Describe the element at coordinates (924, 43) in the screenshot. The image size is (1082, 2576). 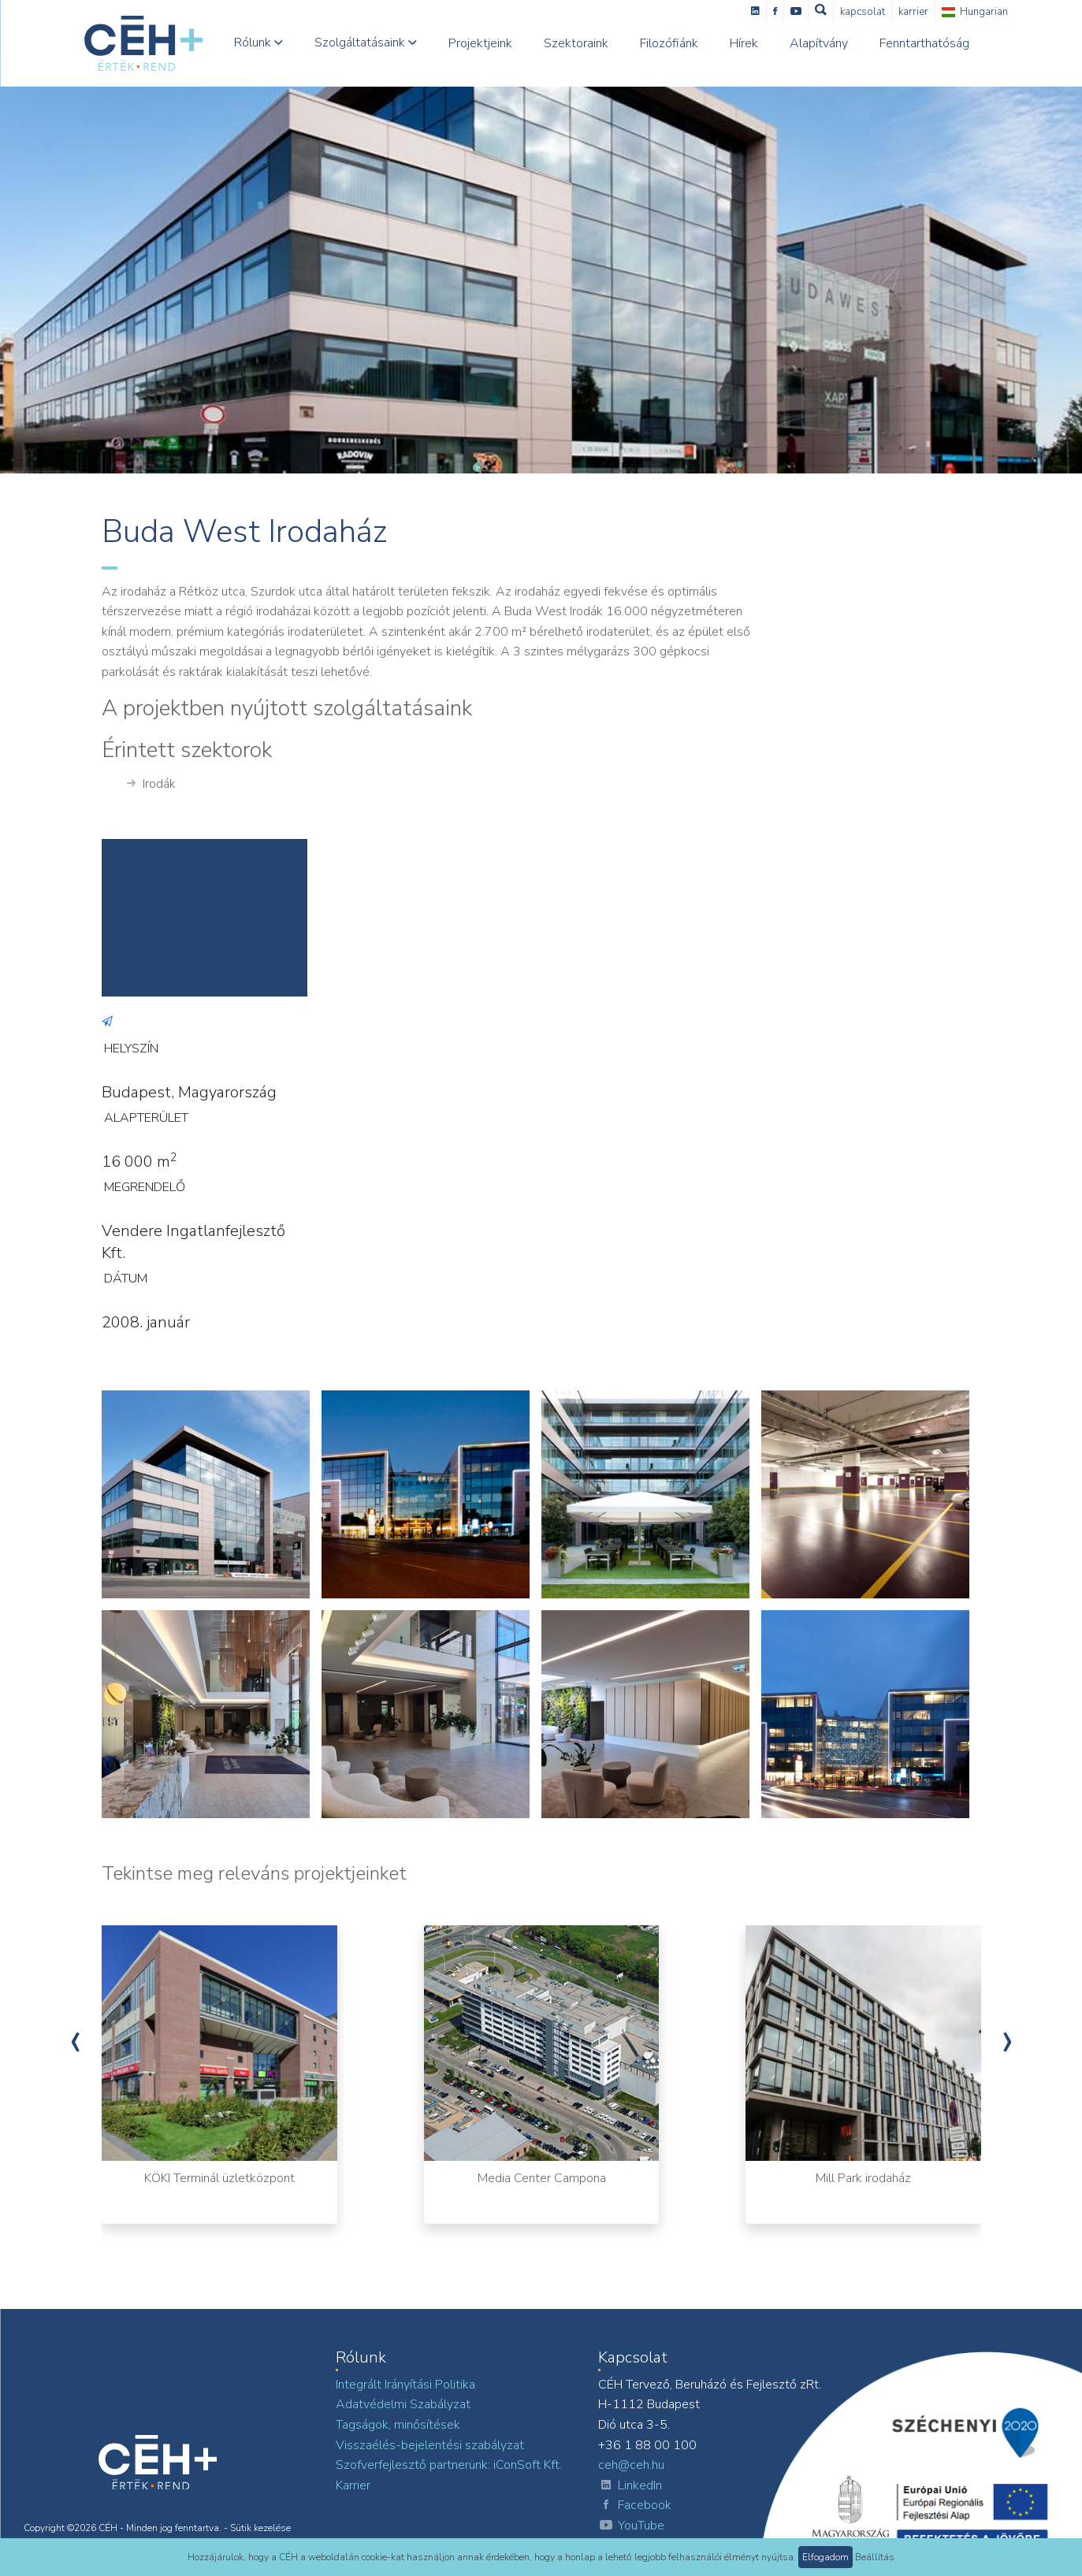
I see `Fenntarthatóság` at that location.